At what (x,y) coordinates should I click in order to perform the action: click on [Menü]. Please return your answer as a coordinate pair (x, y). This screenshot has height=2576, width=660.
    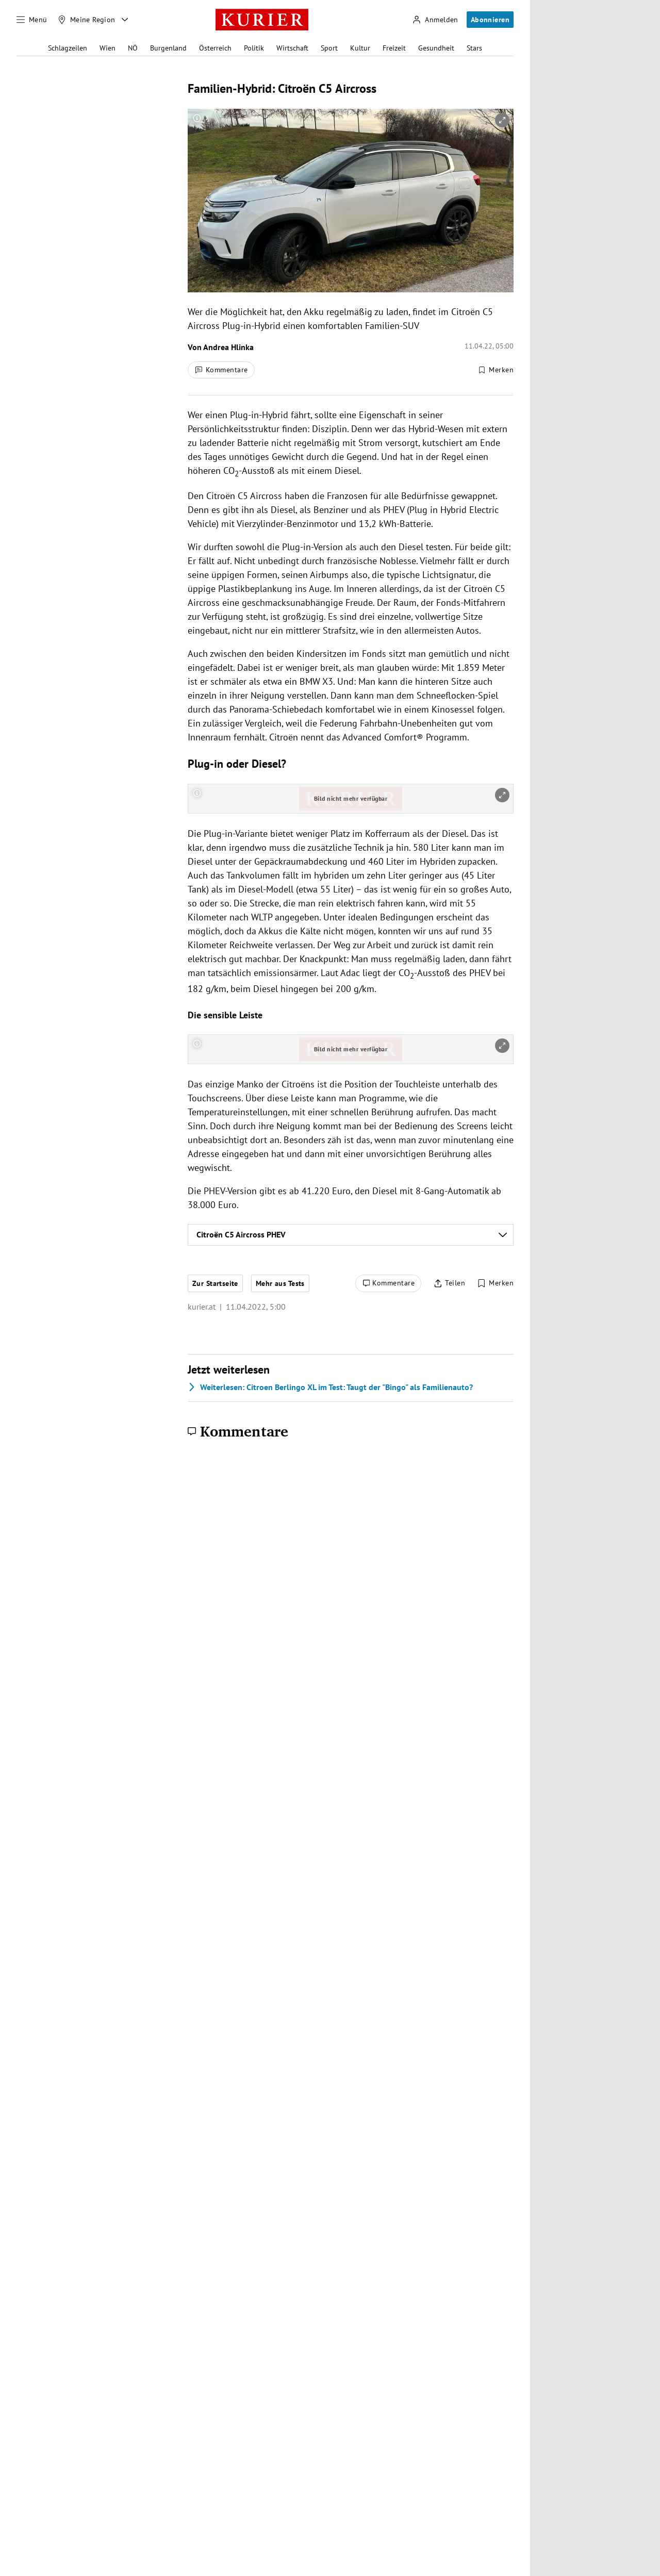
    Looking at the image, I should click on (32, 19).